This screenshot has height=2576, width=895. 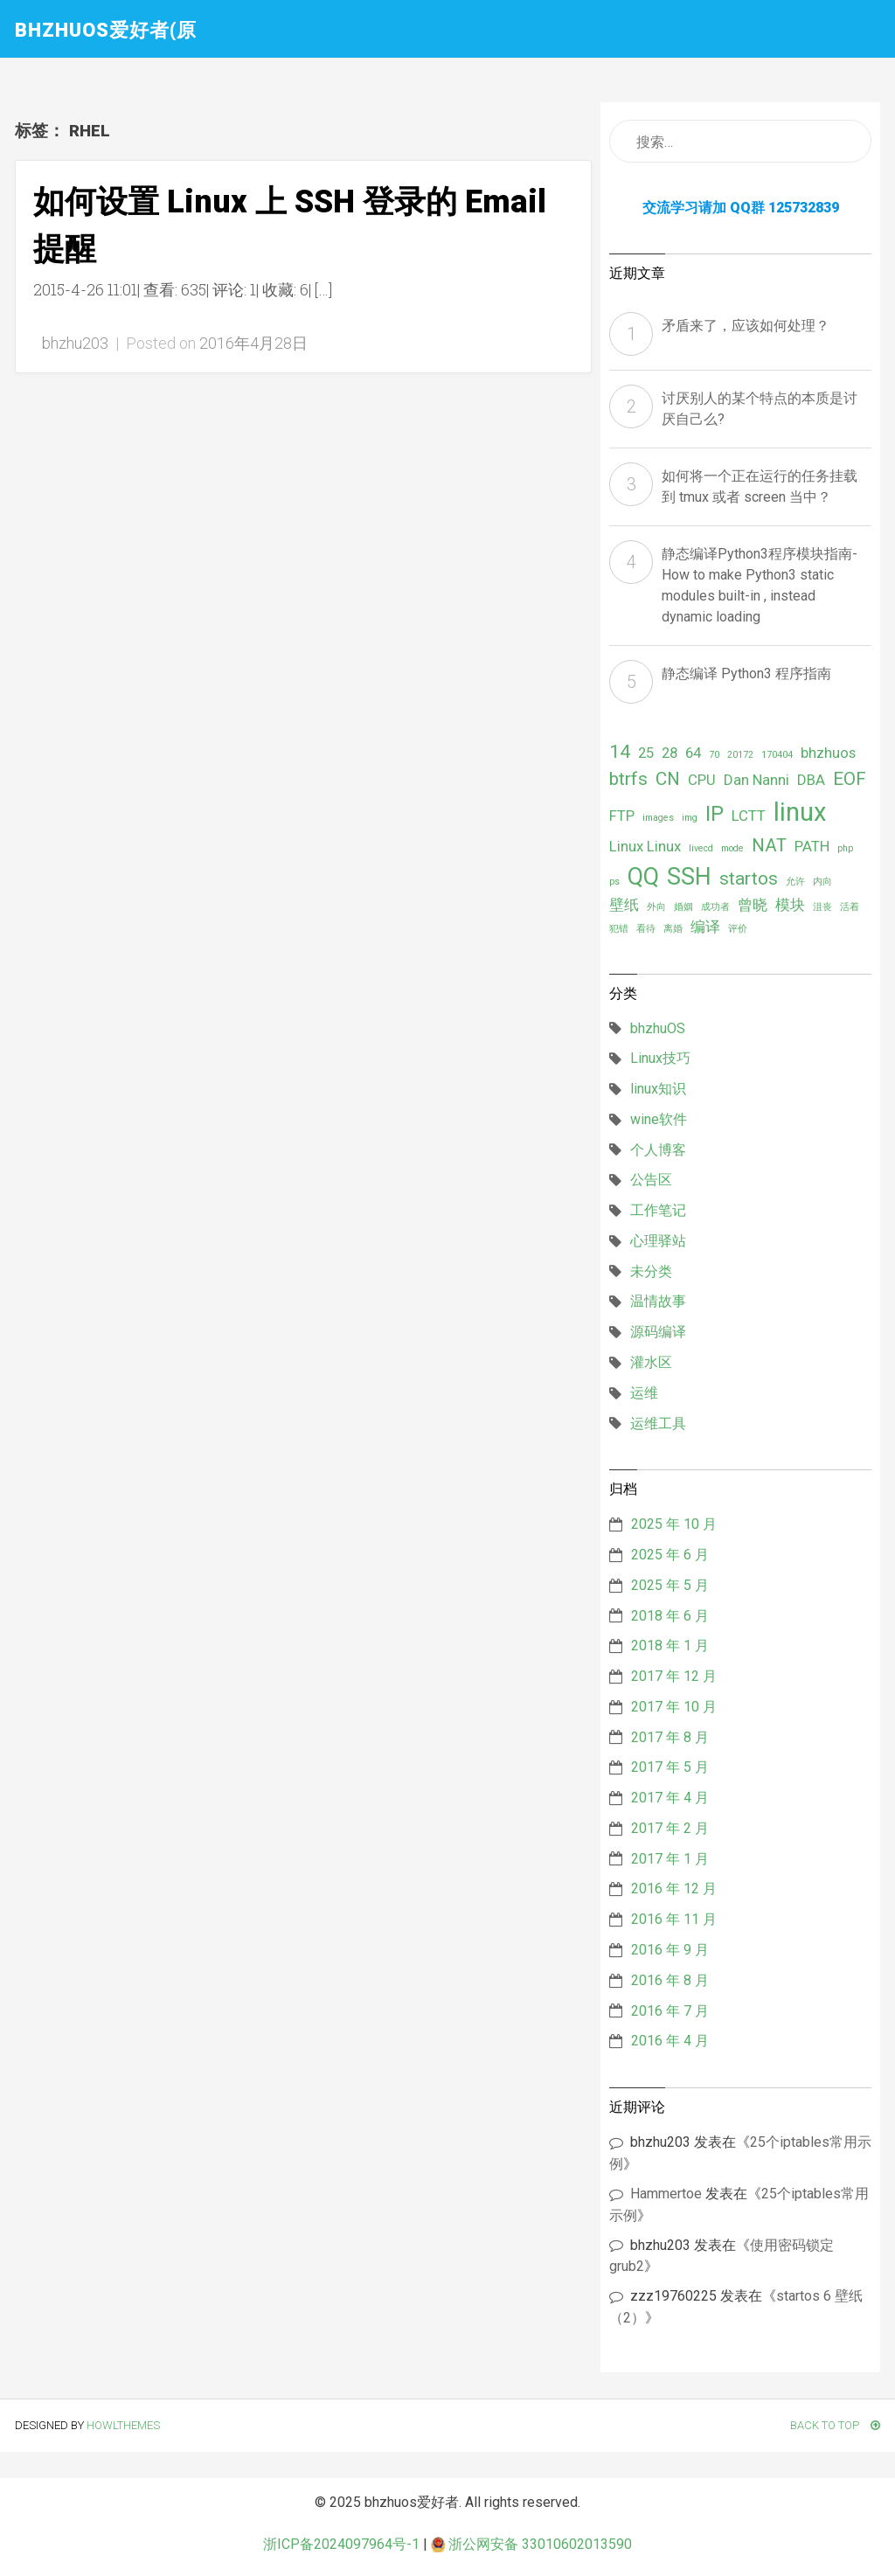 What do you see at coordinates (123, 2425) in the screenshot?
I see `HowlThemes` at bounding box center [123, 2425].